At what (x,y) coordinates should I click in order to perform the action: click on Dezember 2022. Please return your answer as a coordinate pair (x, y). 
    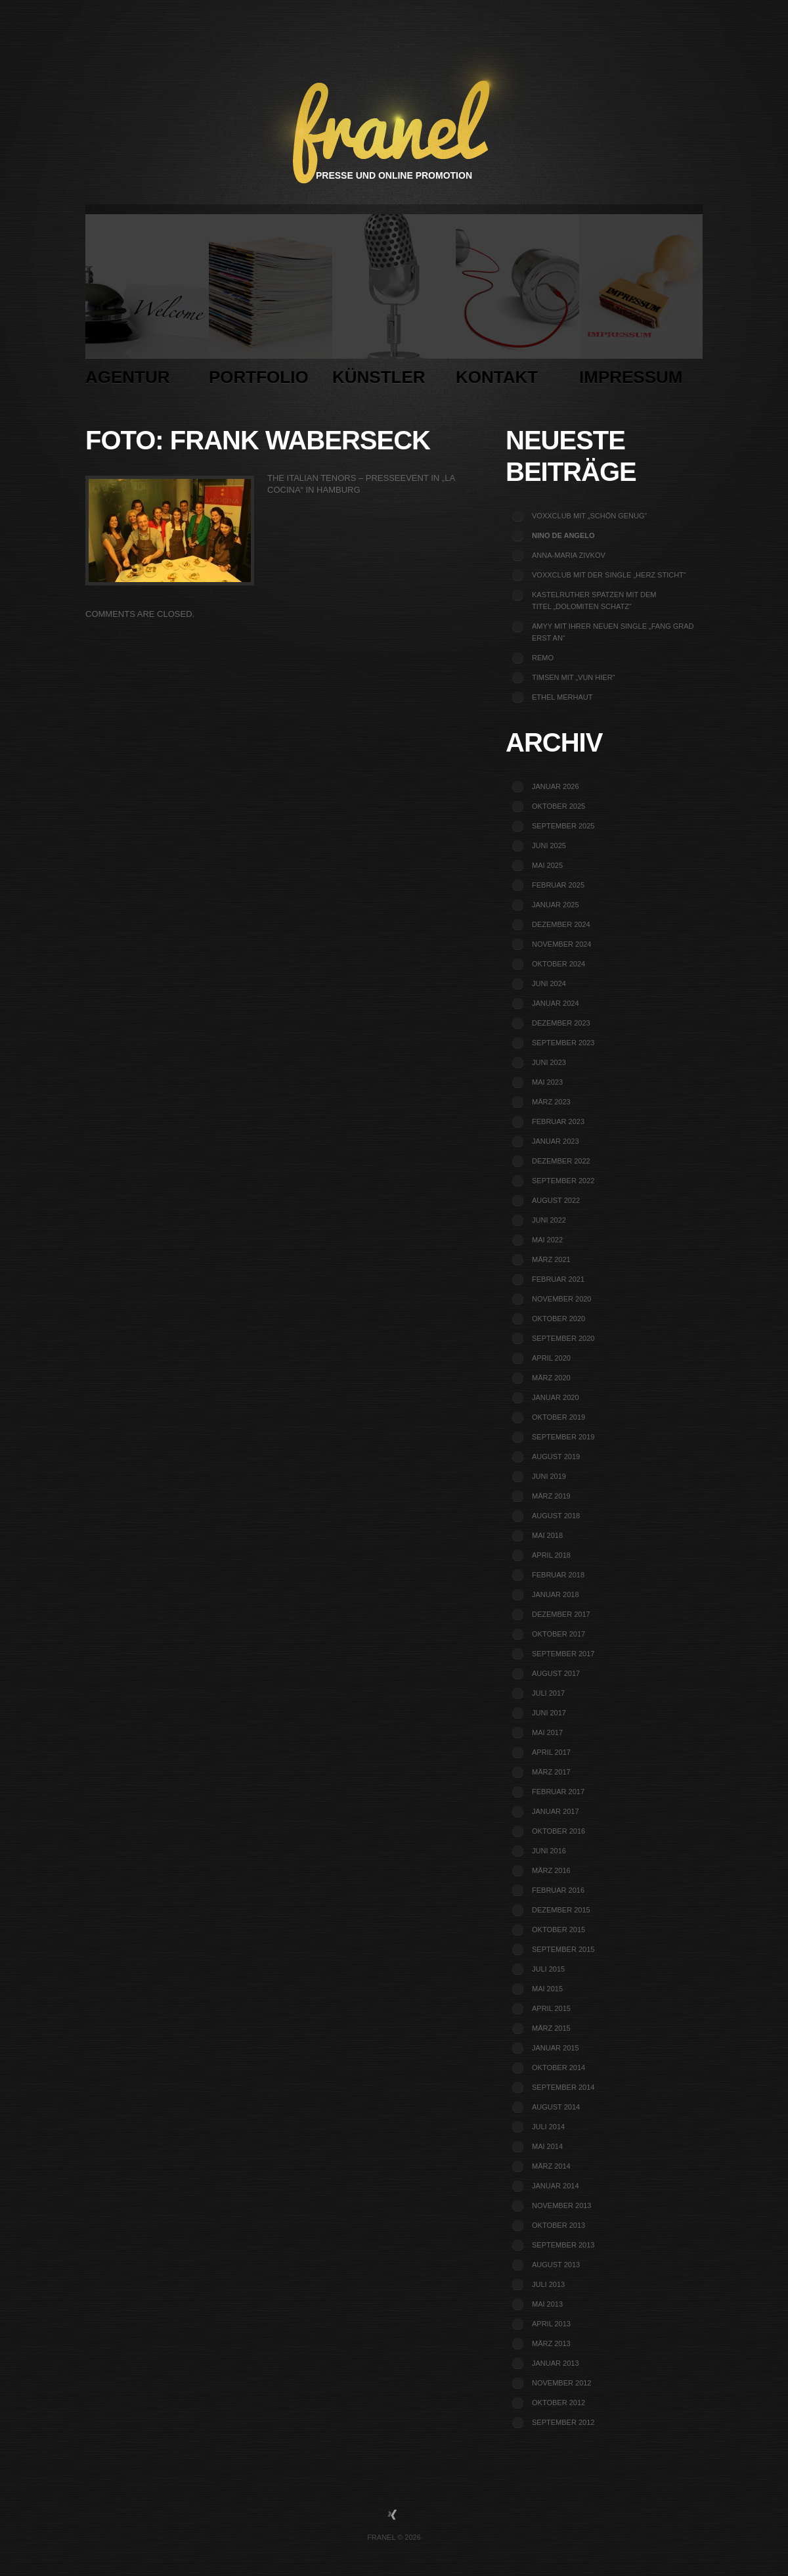
    Looking at the image, I should click on (561, 1161).